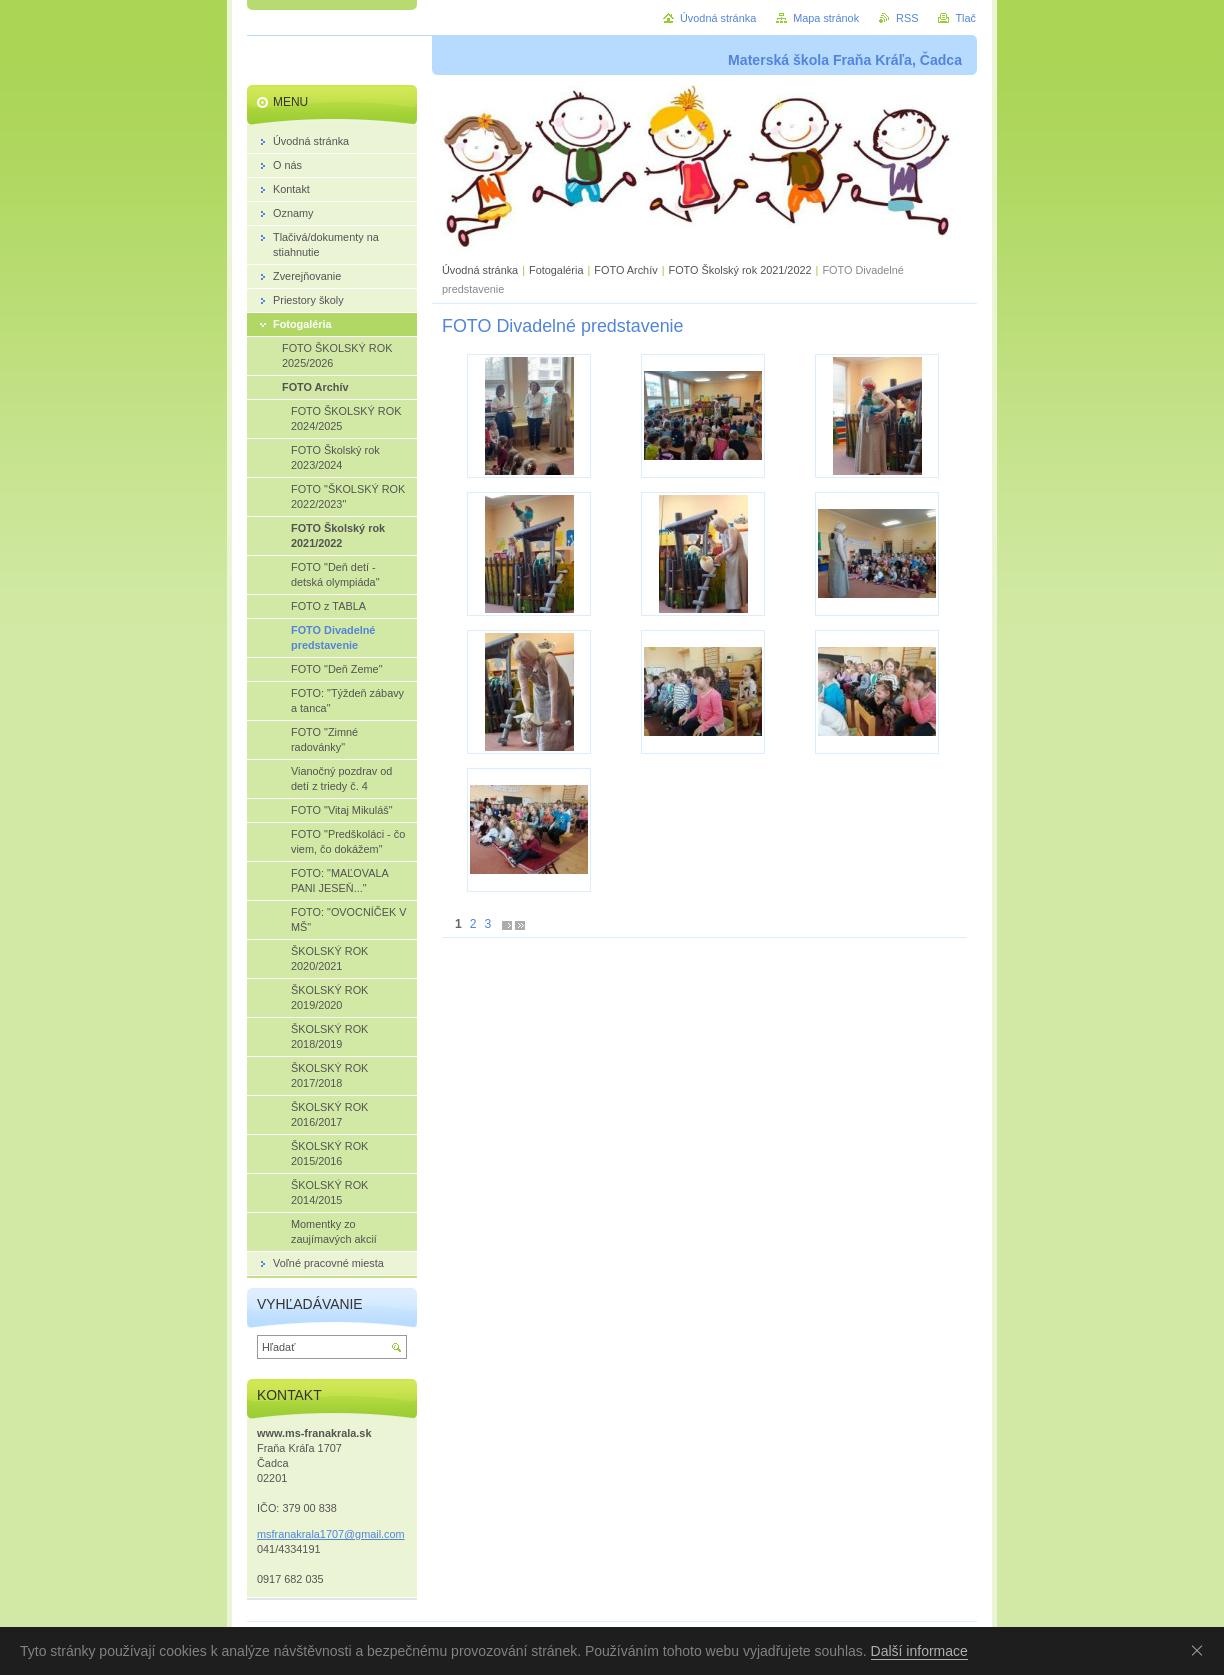  What do you see at coordinates (1201, 1650) in the screenshot?
I see `Souhlasím` at bounding box center [1201, 1650].